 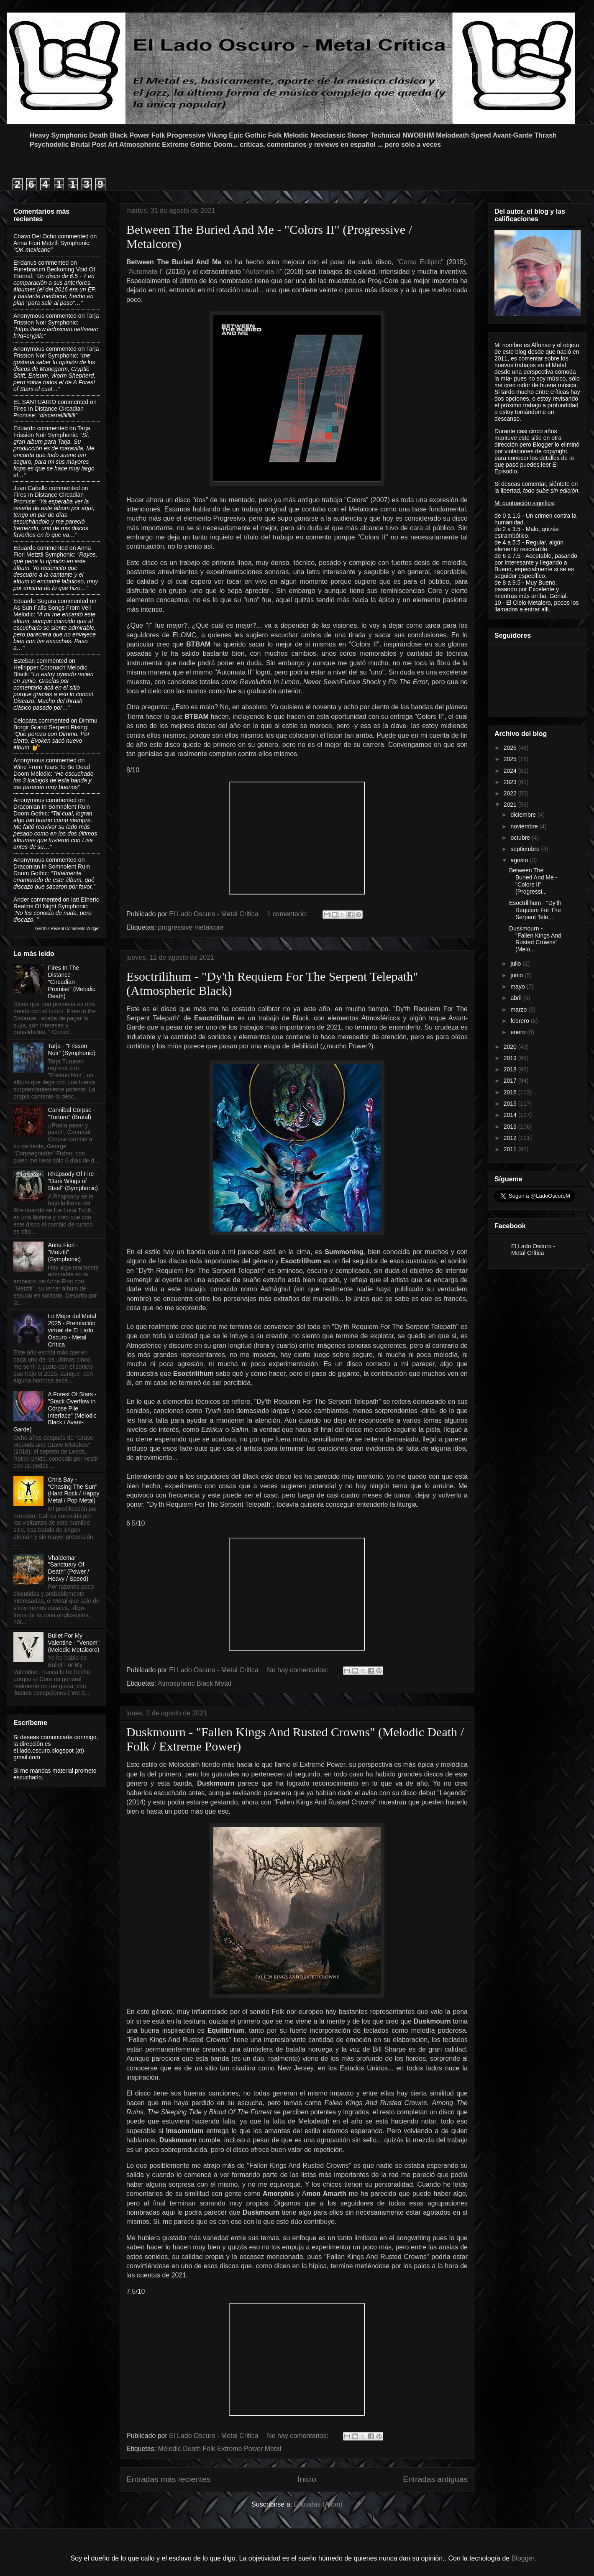 I want to click on 2022, so click(x=511, y=793).